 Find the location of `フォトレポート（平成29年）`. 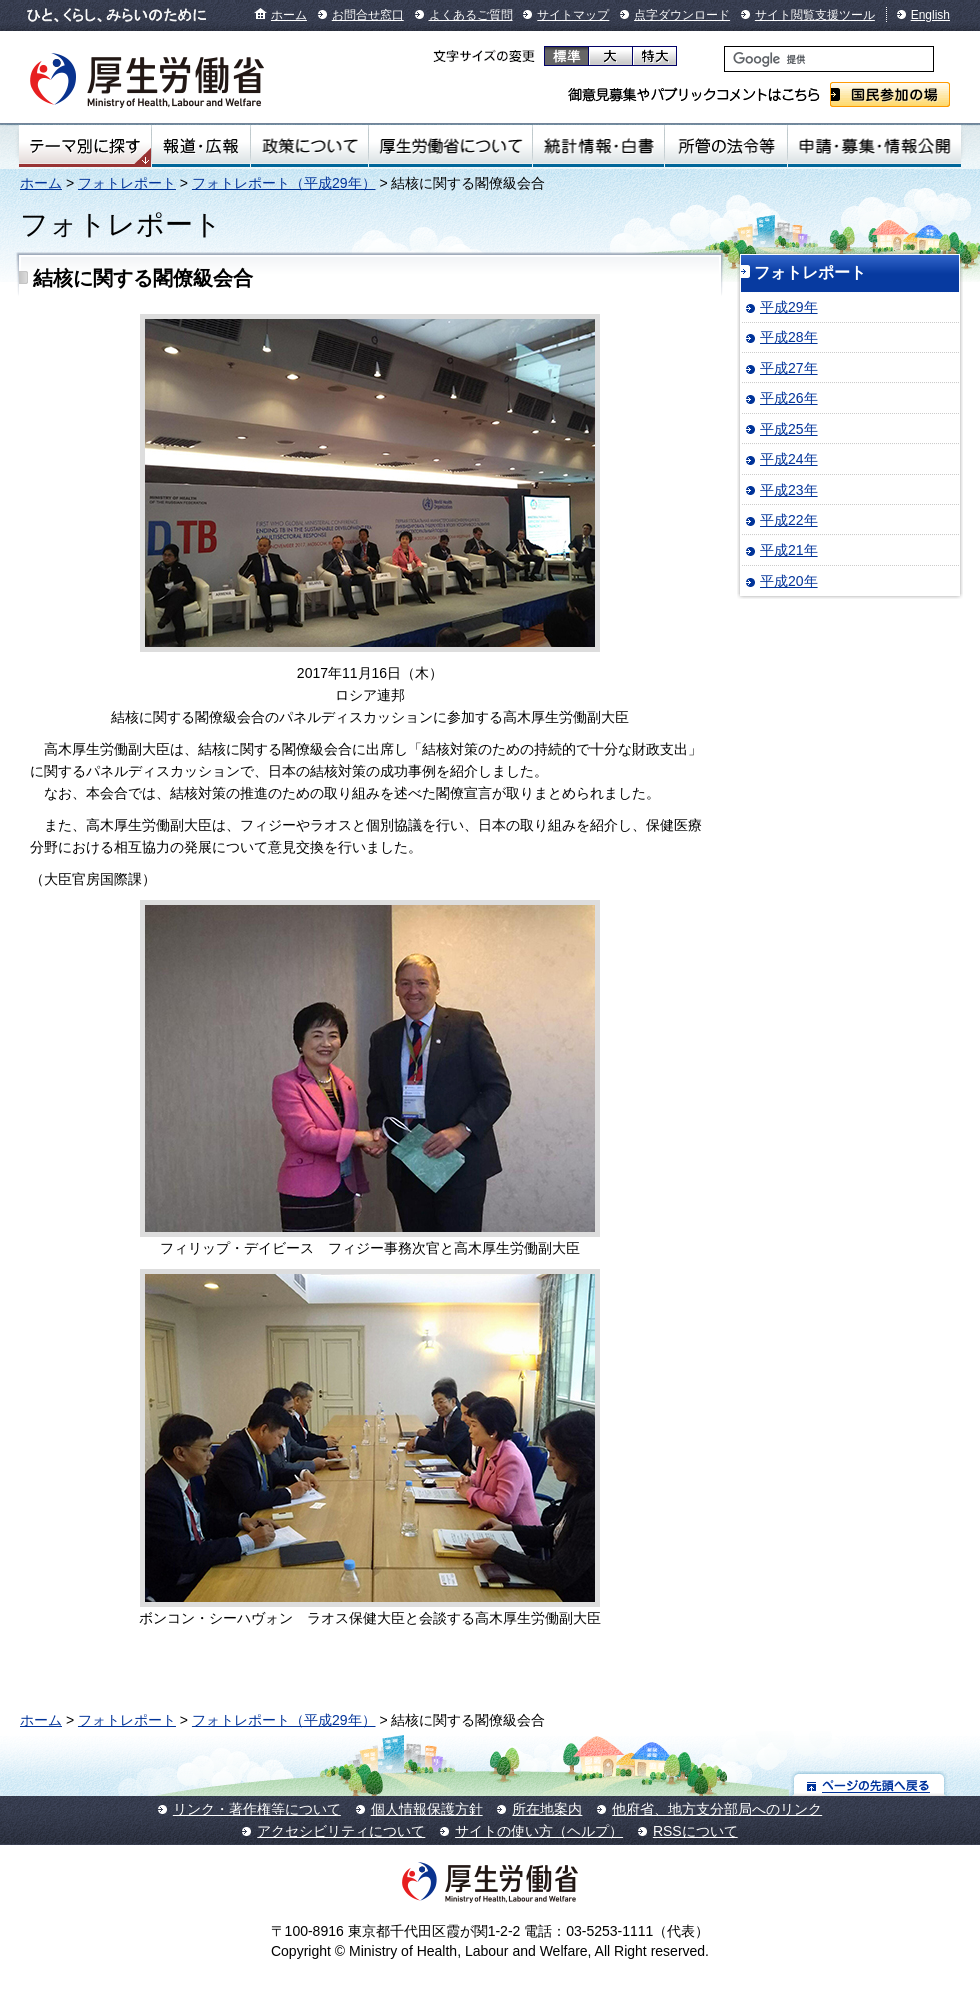

フォトレポート（平成29年） is located at coordinates (284, 183).